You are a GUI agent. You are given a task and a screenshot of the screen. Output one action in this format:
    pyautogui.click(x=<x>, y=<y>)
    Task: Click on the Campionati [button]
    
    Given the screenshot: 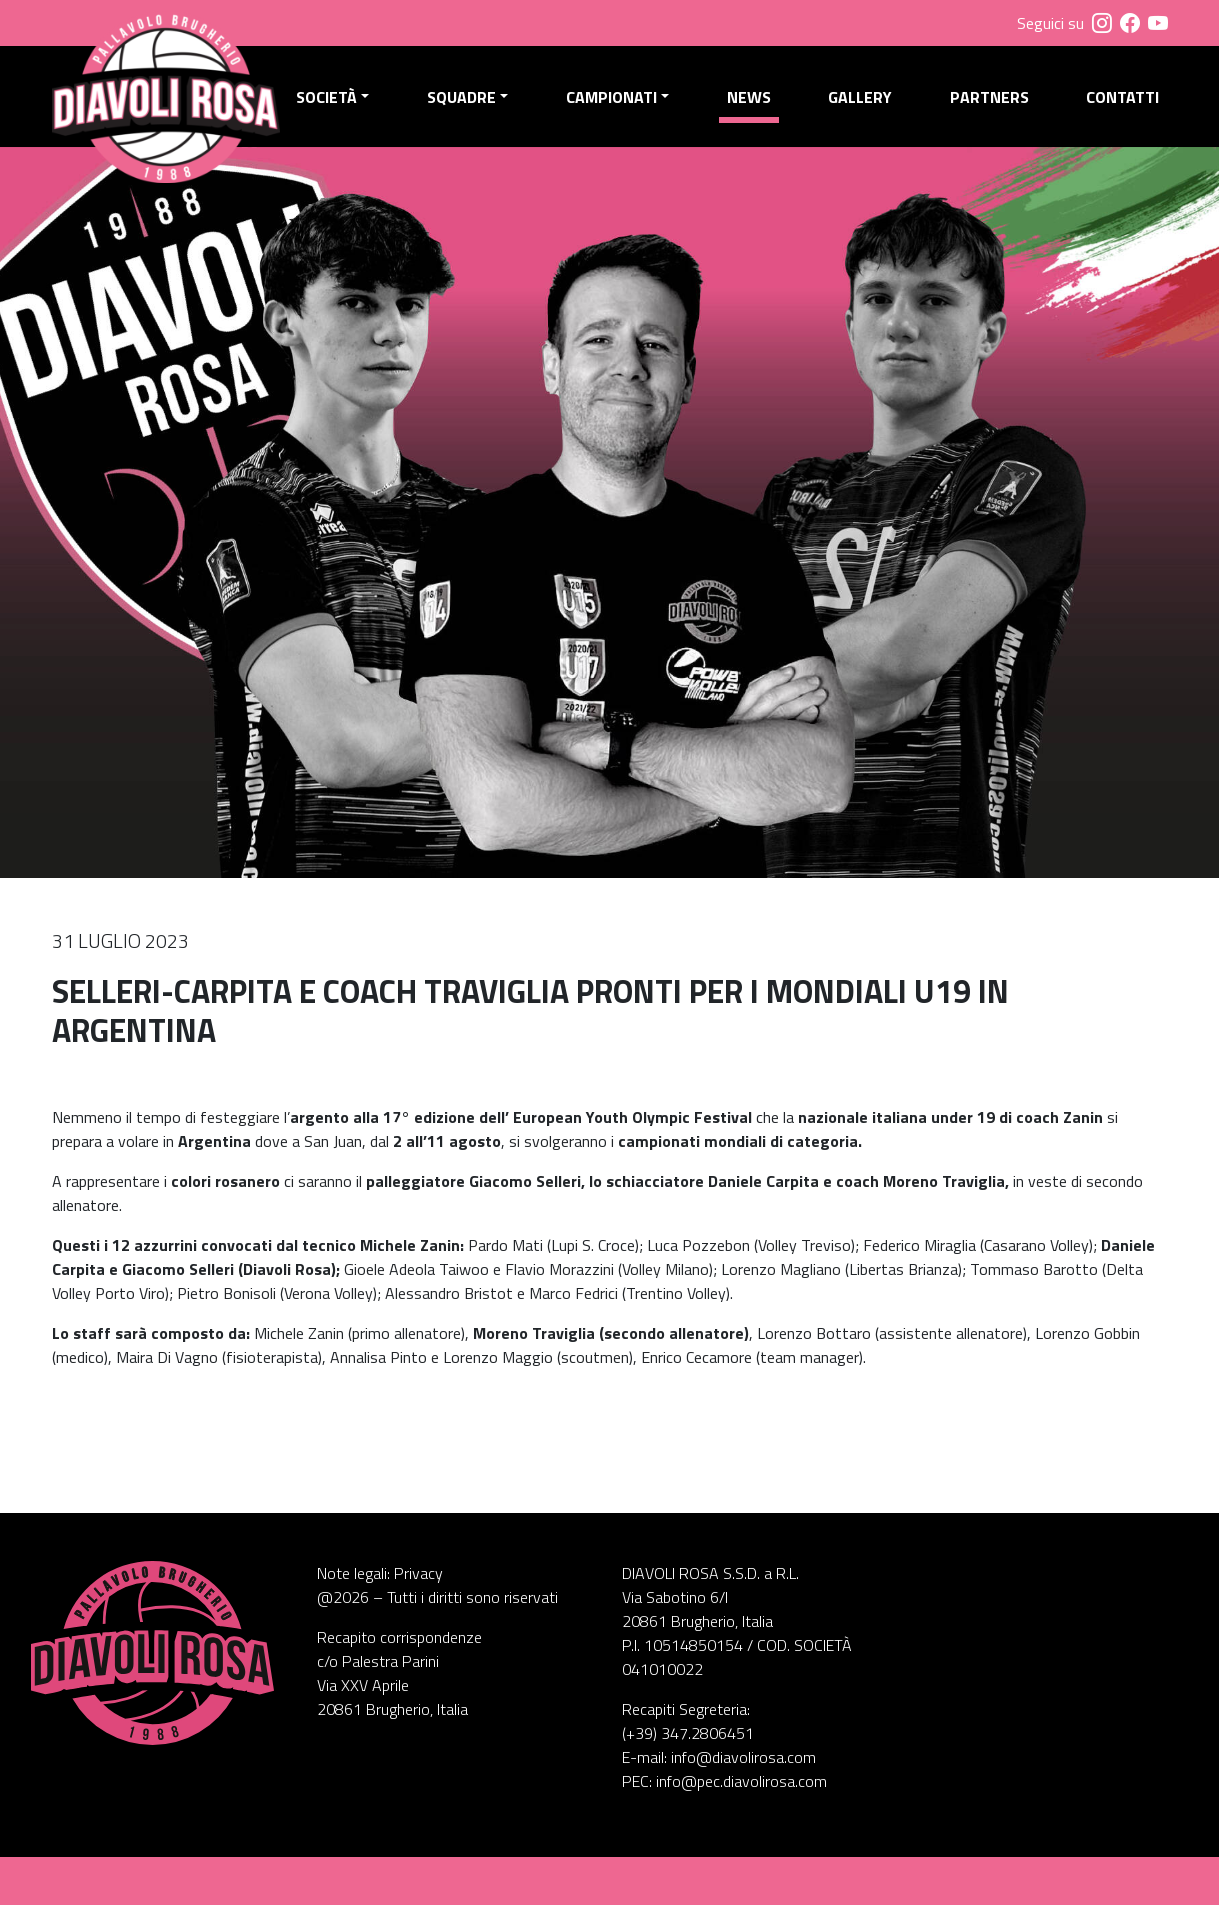 What is the action you would take?
    pyautogui.click(x=616, y=101)
    